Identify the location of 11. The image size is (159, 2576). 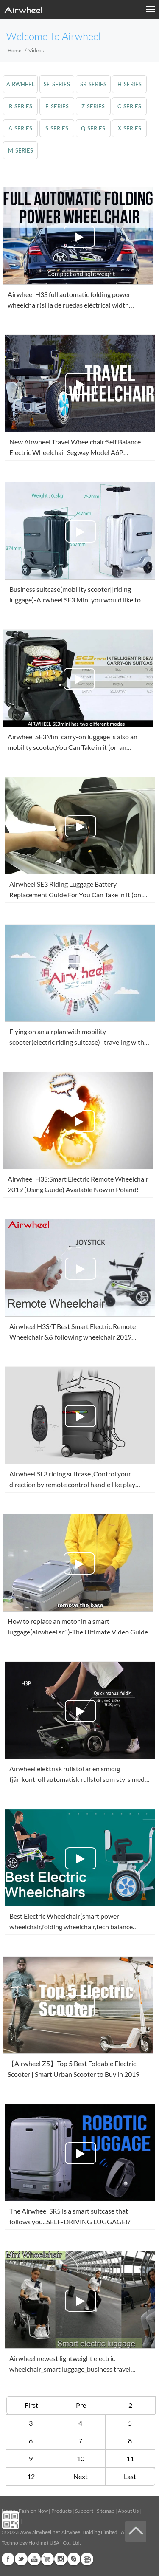
(130, 2458).